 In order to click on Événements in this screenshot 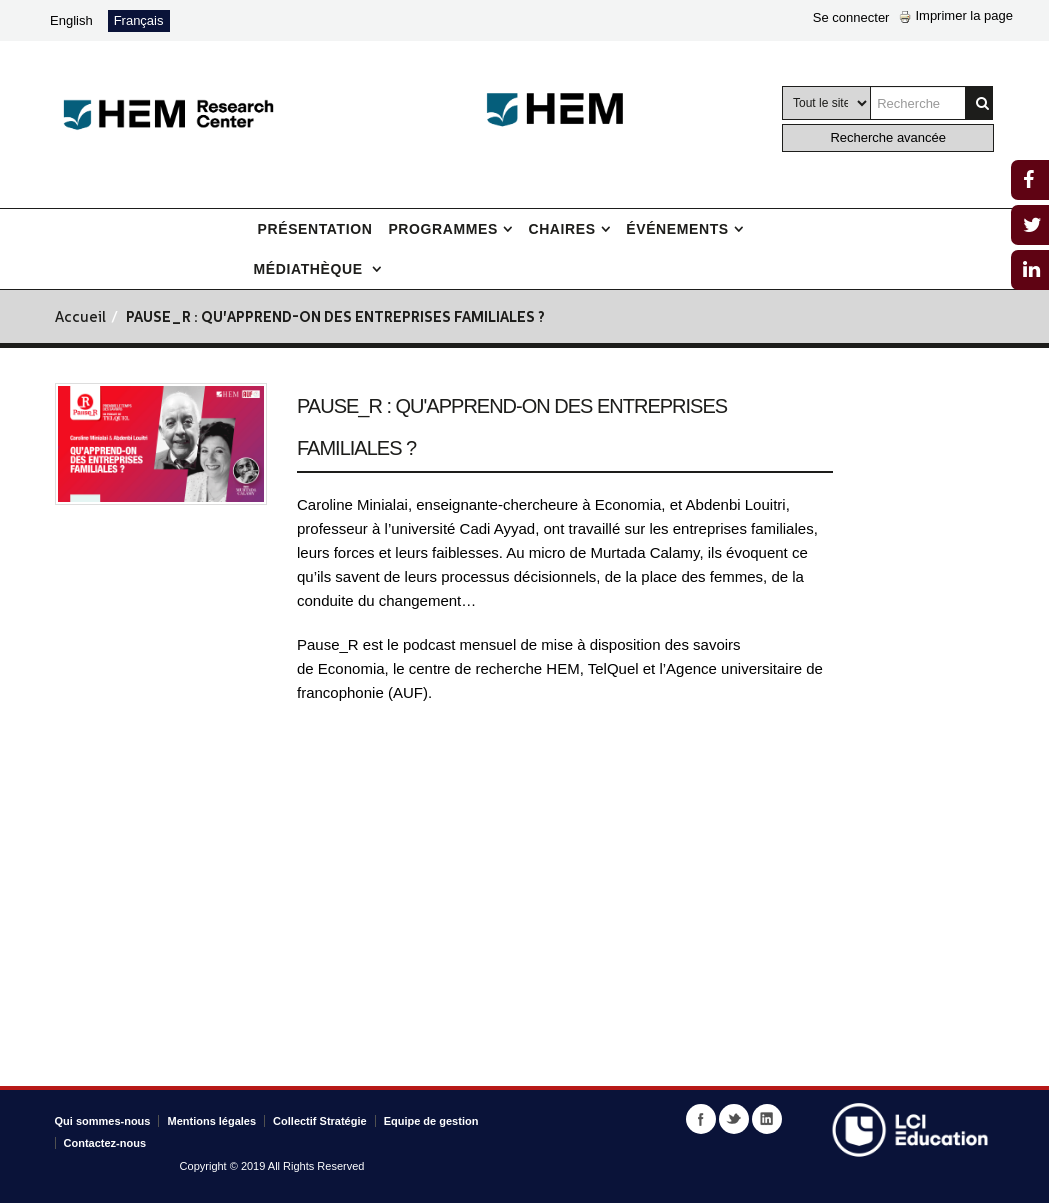, I will do `click(677, 229)`.